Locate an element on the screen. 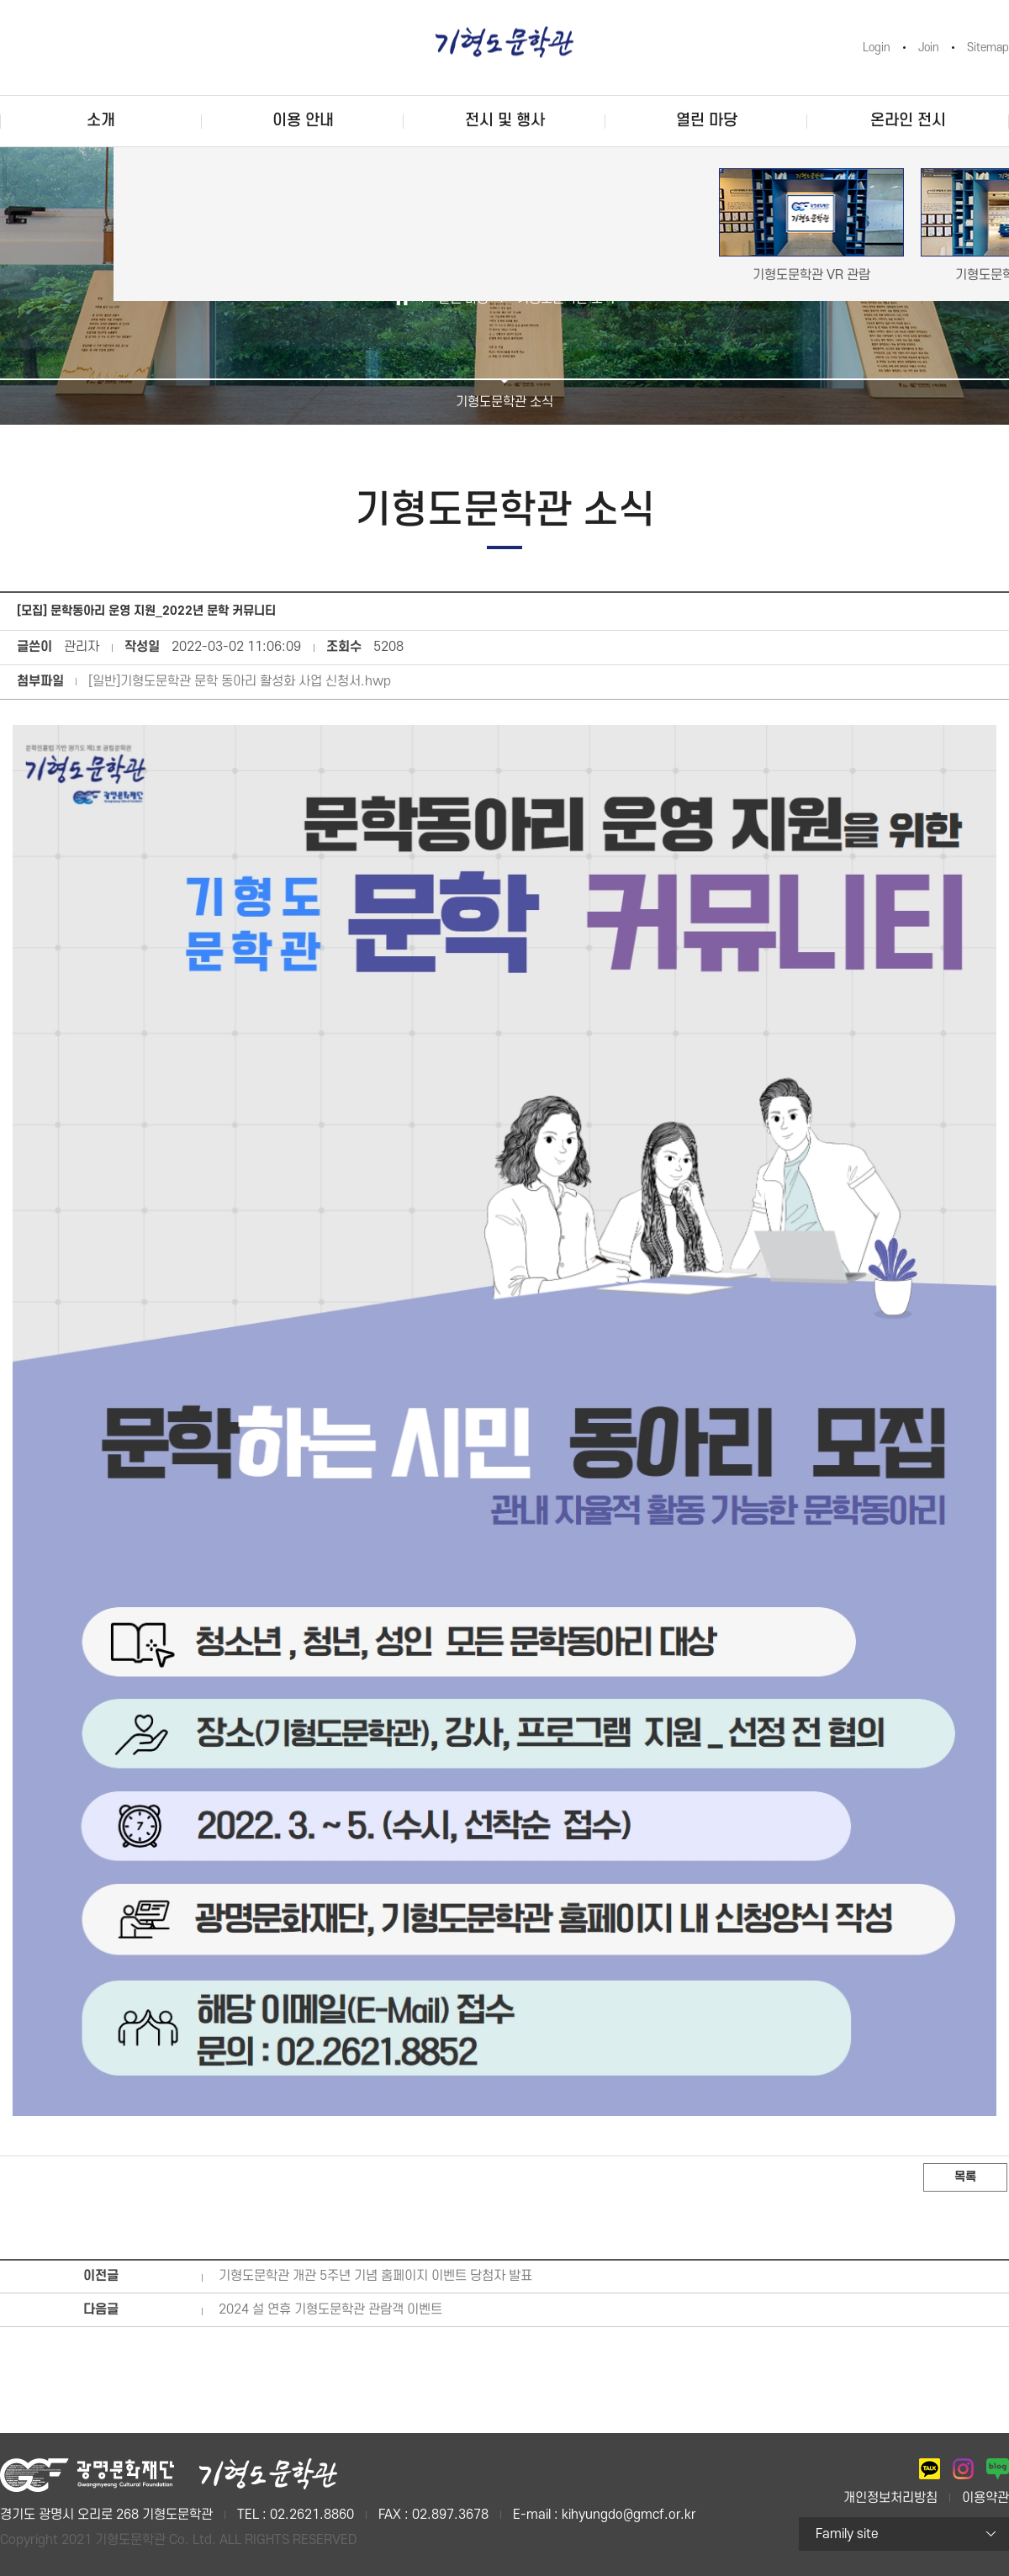  기형도문학관 개관 5주년 기념 홈페이지 이벤트 당첨자 발표 is located at coordinates (375, 2275).